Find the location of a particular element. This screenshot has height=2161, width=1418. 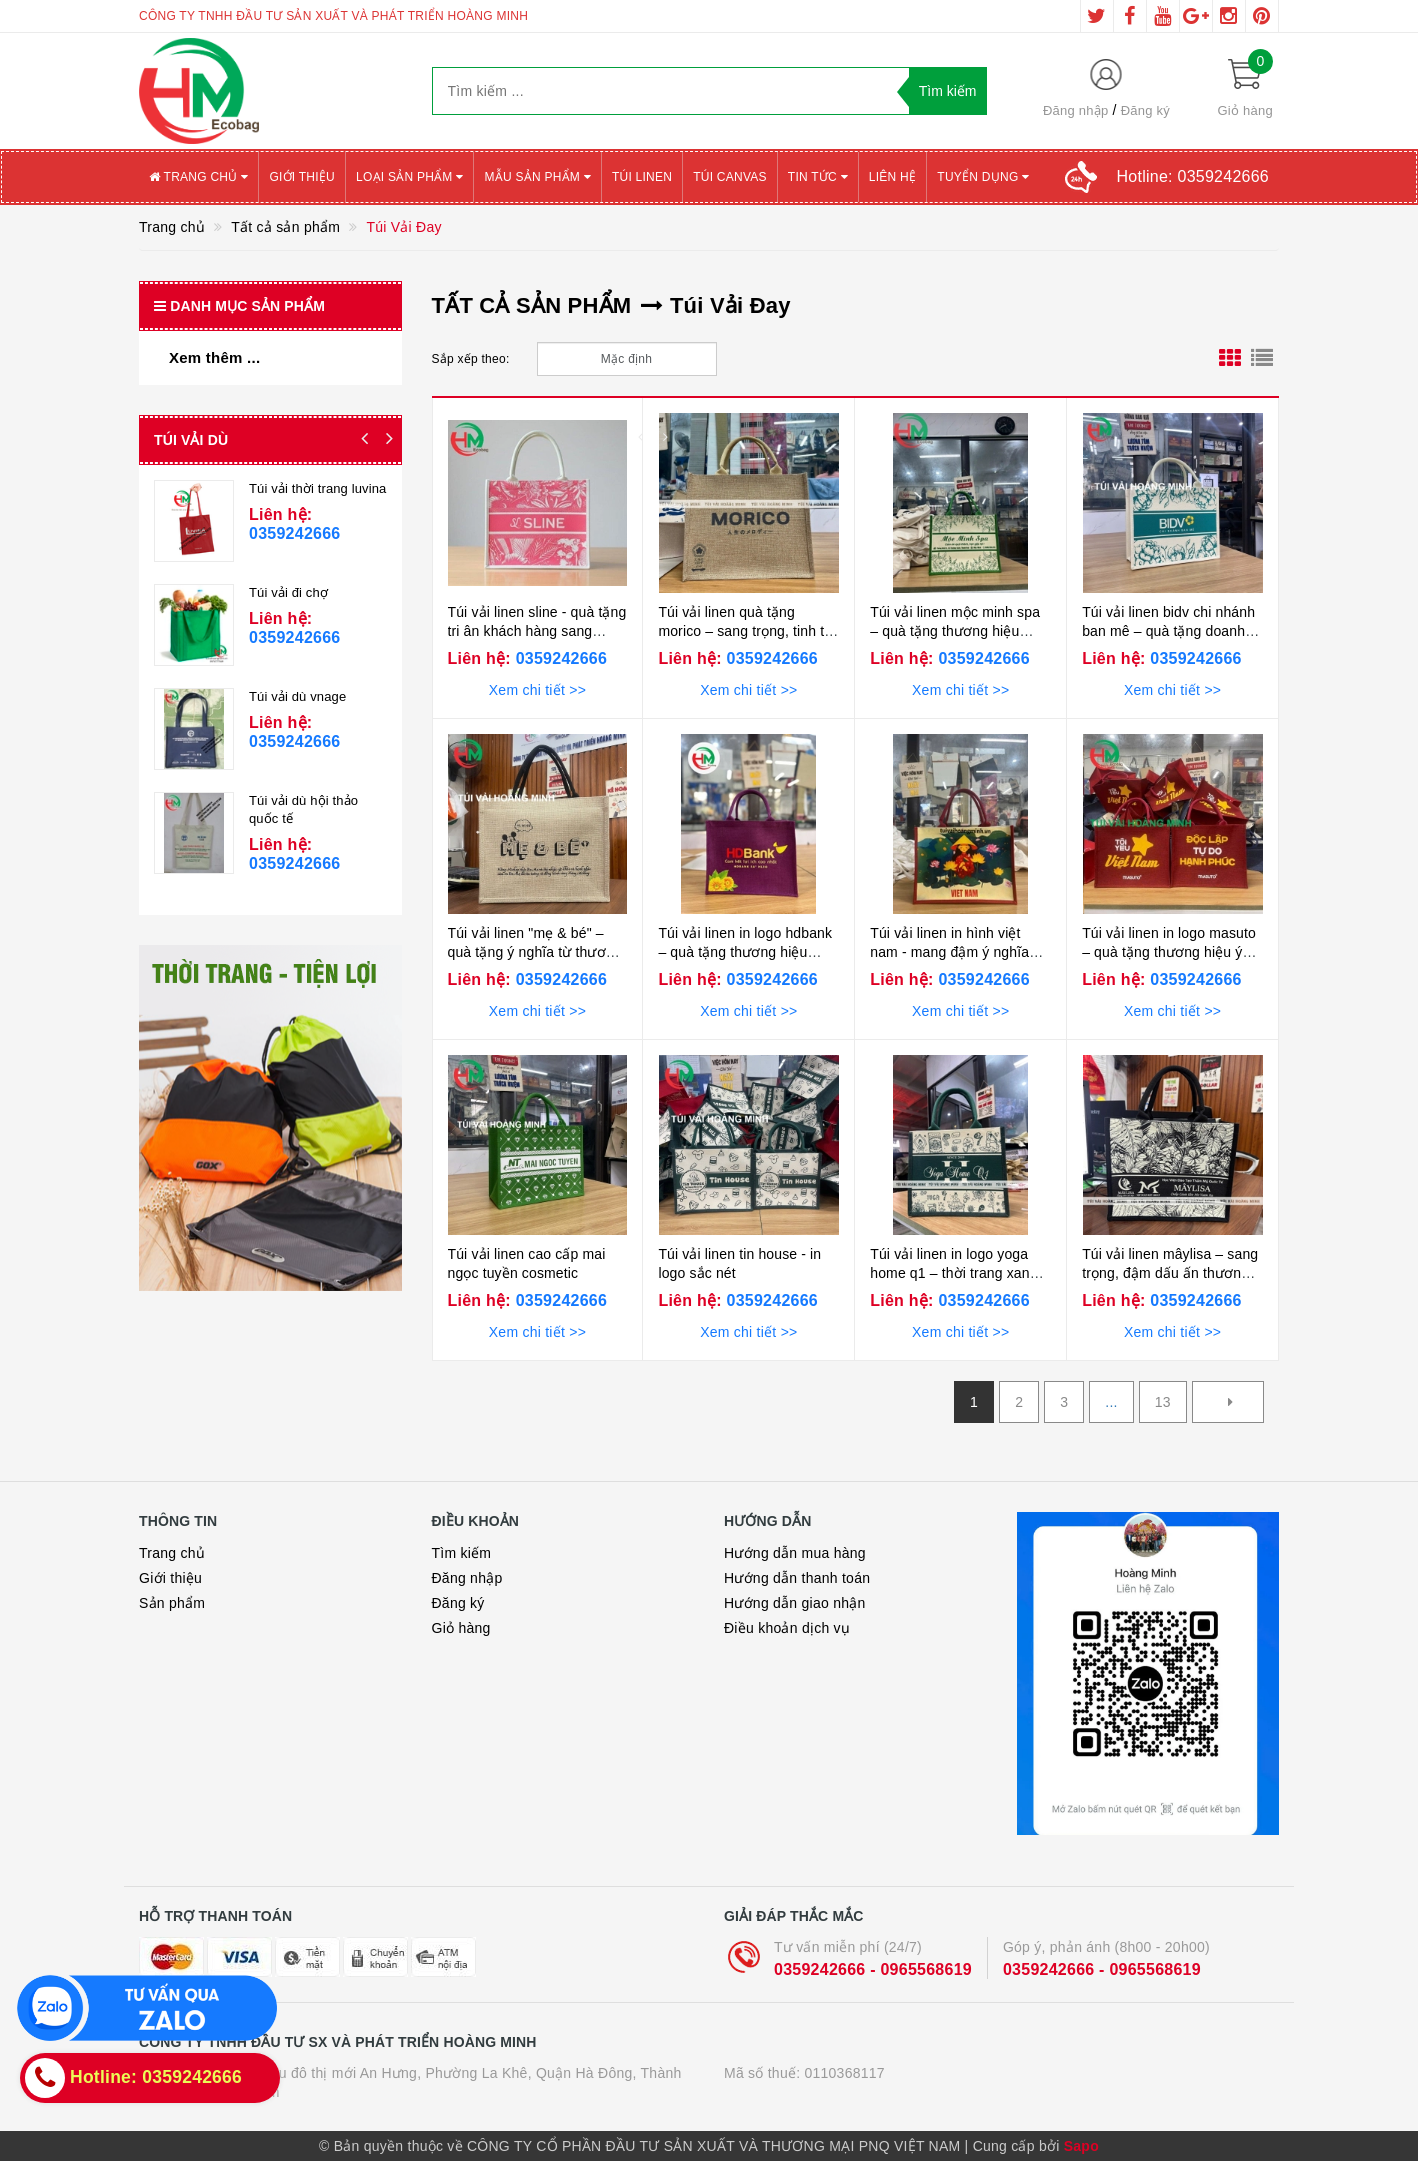

Tìm kiếm is located at coordinates (462, 1553).